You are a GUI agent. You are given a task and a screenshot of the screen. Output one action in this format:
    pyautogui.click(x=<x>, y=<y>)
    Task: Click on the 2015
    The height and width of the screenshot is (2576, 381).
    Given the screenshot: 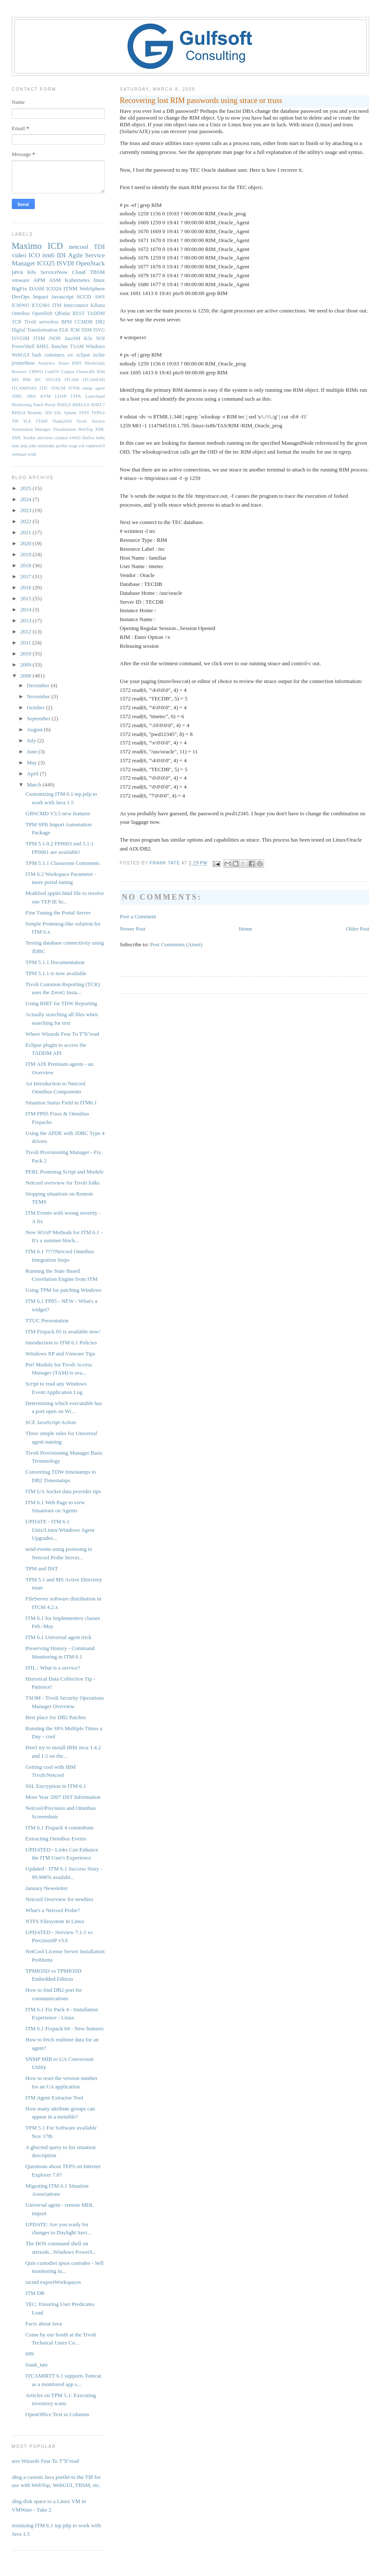 What is the action you would take?
    pyautogui.click(x=26, y=598)
    